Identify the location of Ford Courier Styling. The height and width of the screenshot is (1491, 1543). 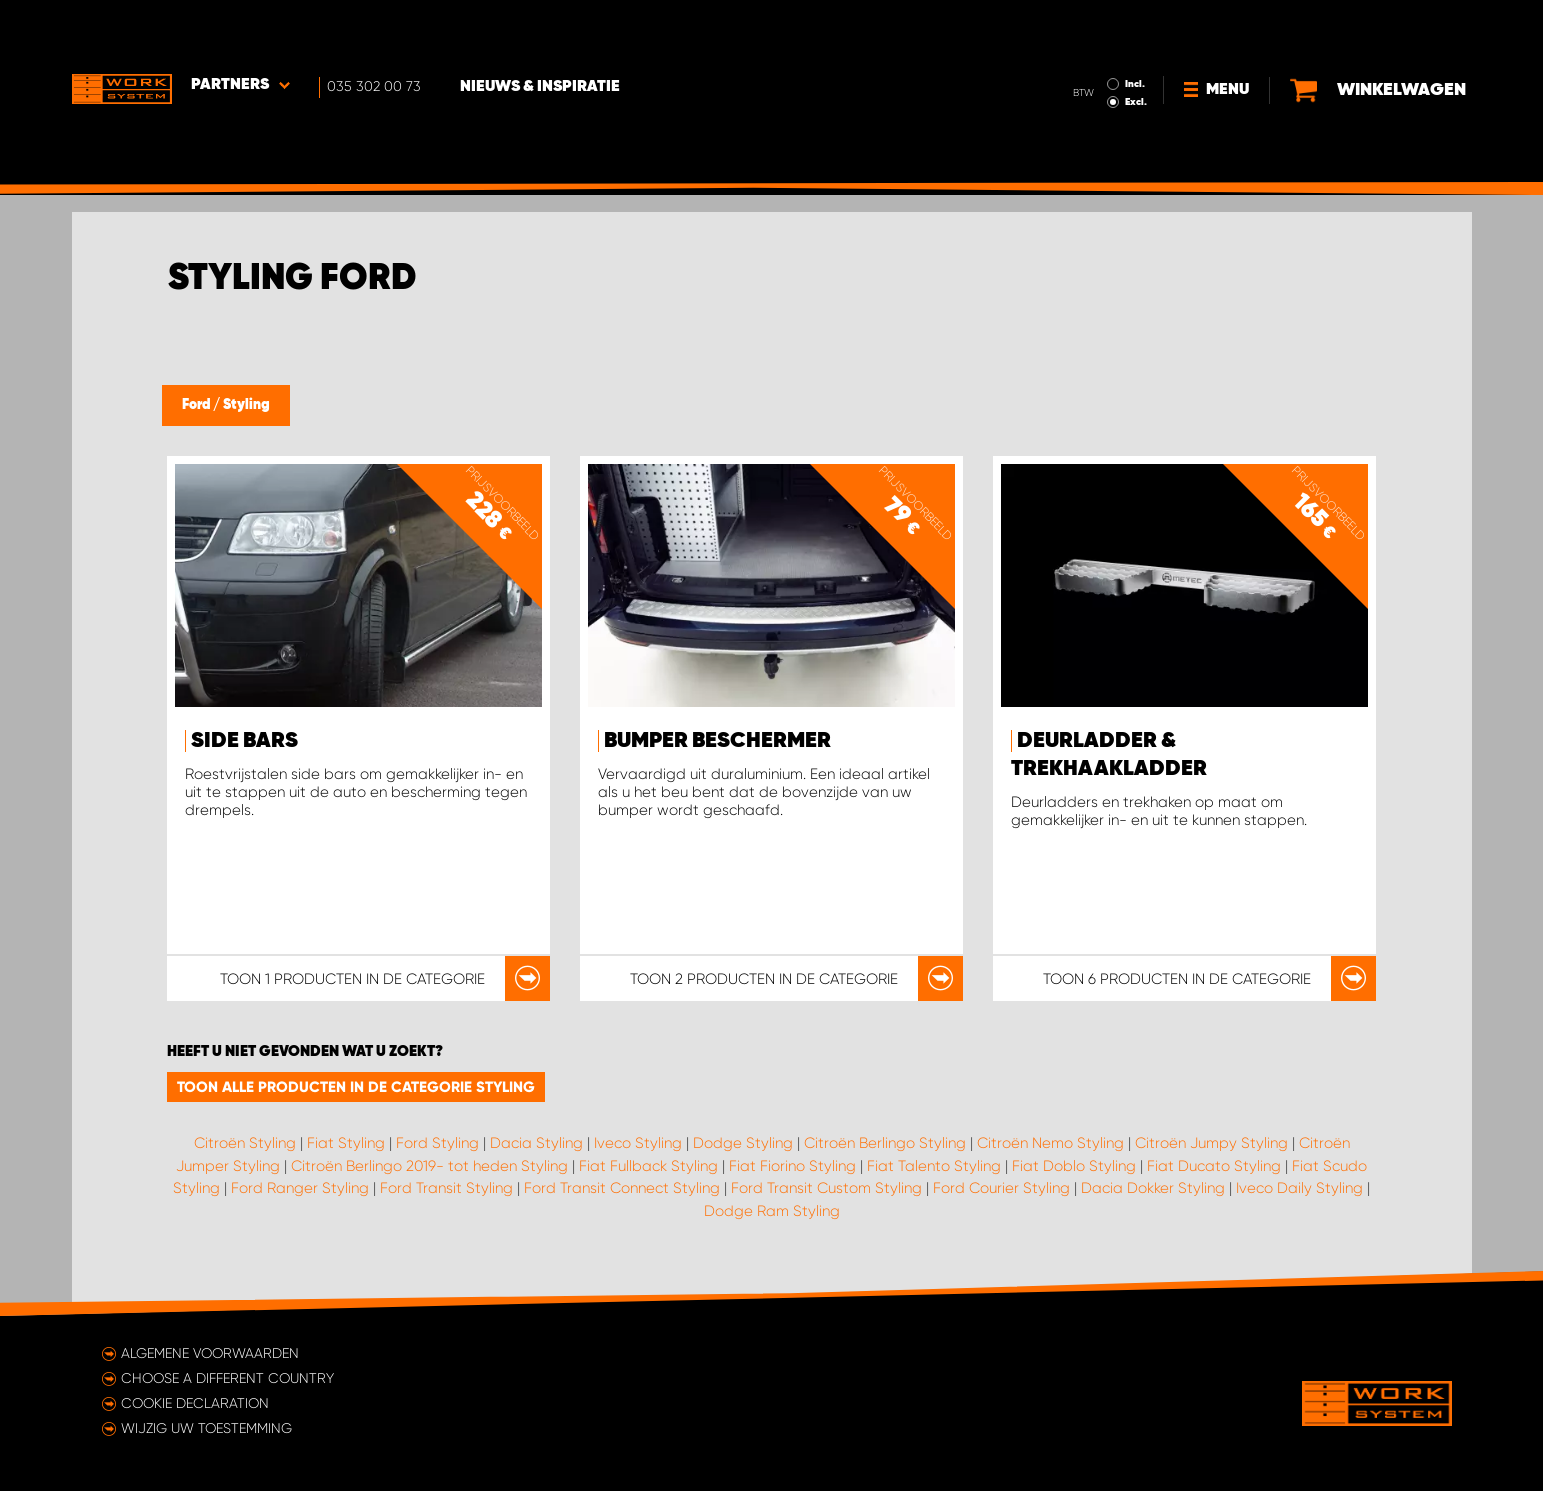
(1001, 1188).